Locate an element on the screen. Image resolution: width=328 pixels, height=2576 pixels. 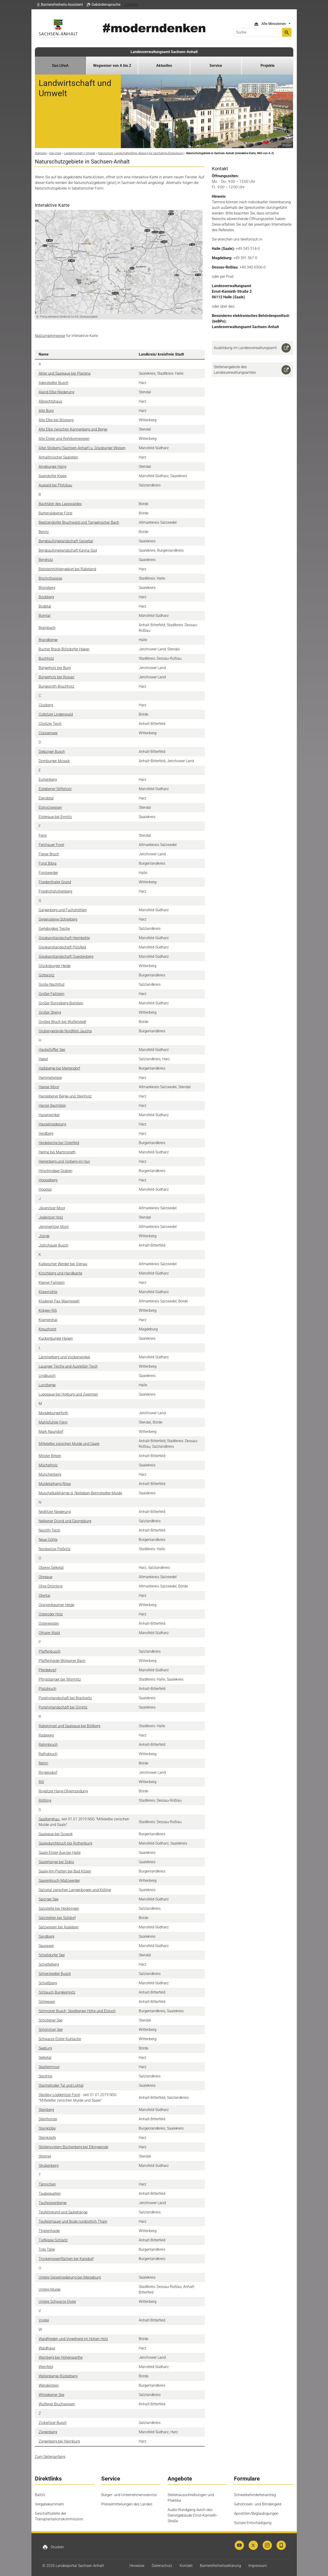
Alte Elbe bei Bösewig is located at coordinates (56, 420).